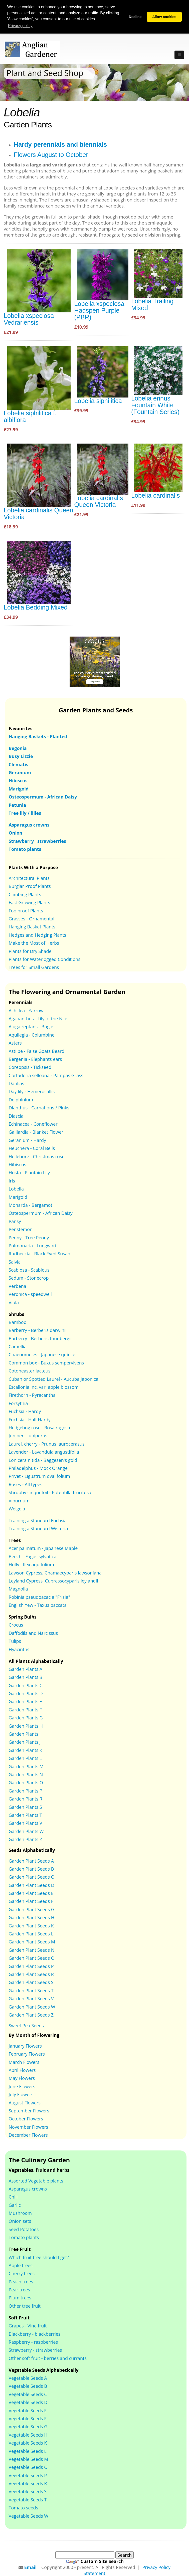  Describe the element at coordinates (26, 1677) in the screenshot. I see `Garden Plants B` at that location.